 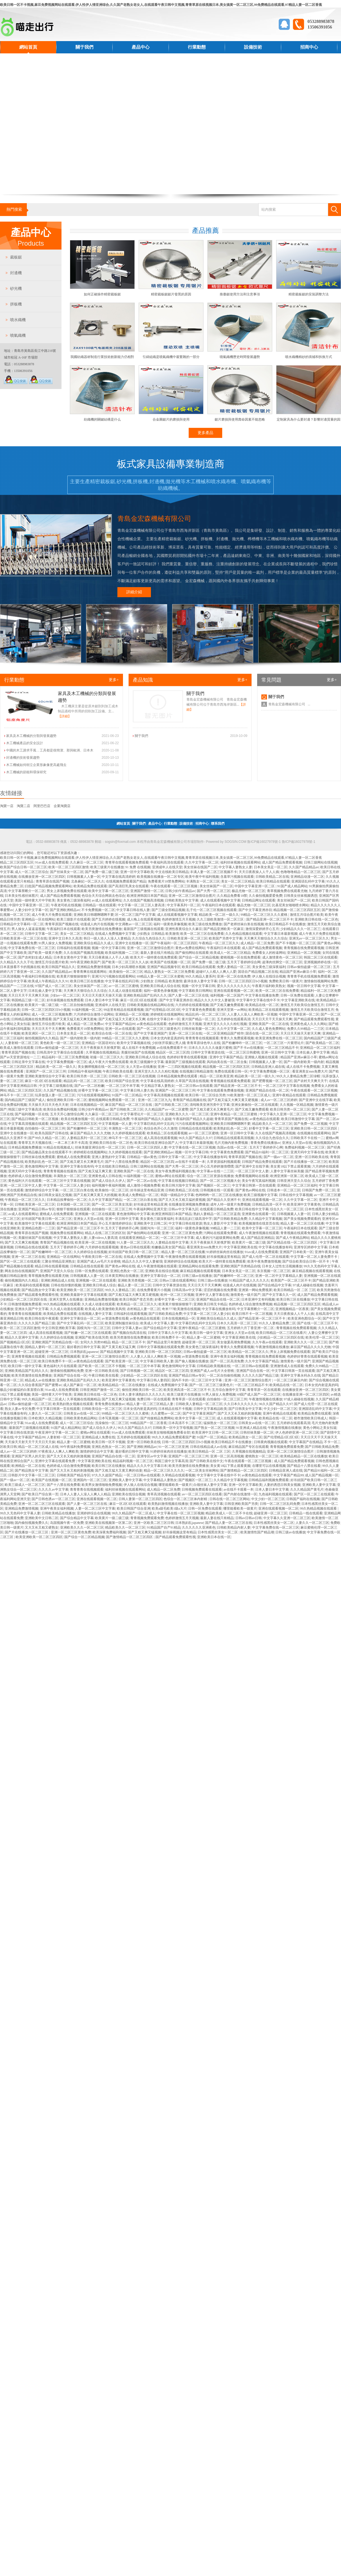 I want to click on 日韩福利在线观看视频, so click(x=73, y=948).